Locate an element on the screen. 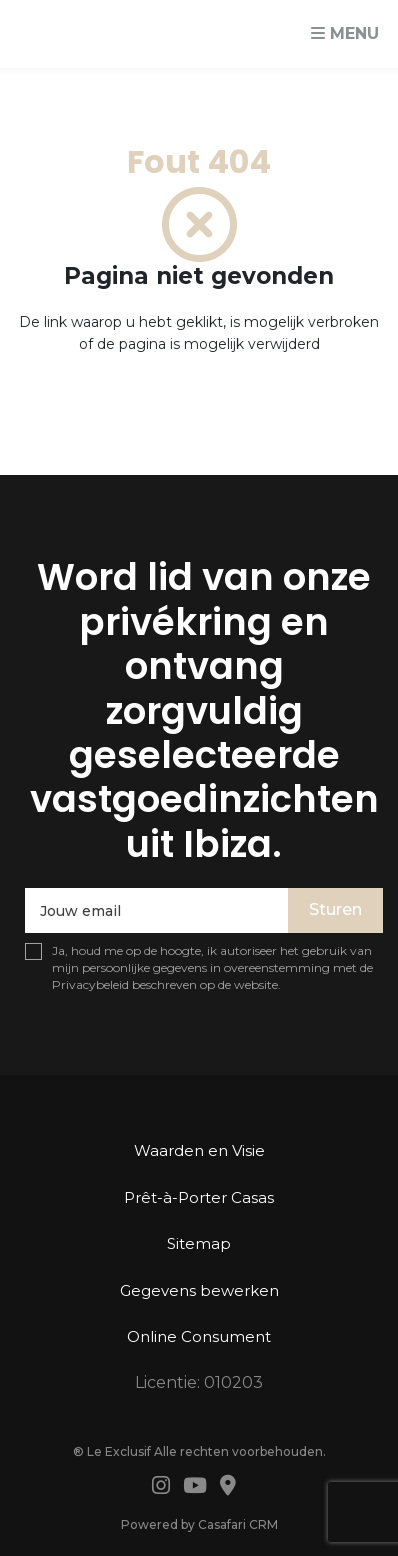  Prêt-à-Porter Casas is located at coordinates (199, 1197).